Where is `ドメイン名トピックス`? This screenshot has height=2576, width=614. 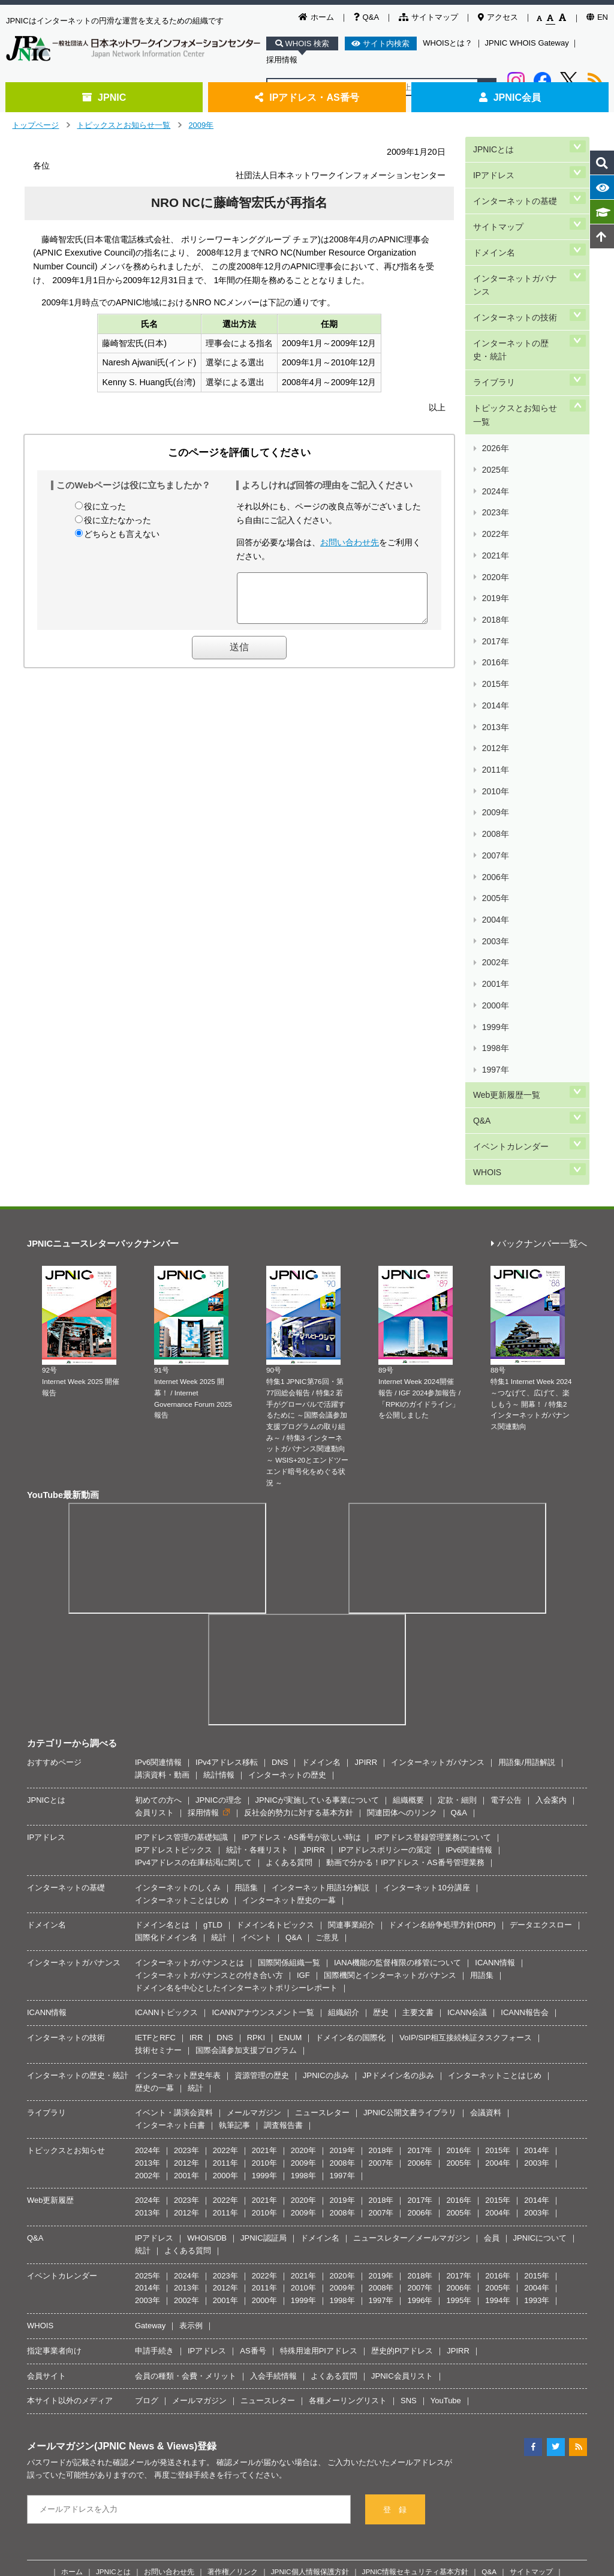
ドメイン名トピックス is located at coordinates (275, 1627).